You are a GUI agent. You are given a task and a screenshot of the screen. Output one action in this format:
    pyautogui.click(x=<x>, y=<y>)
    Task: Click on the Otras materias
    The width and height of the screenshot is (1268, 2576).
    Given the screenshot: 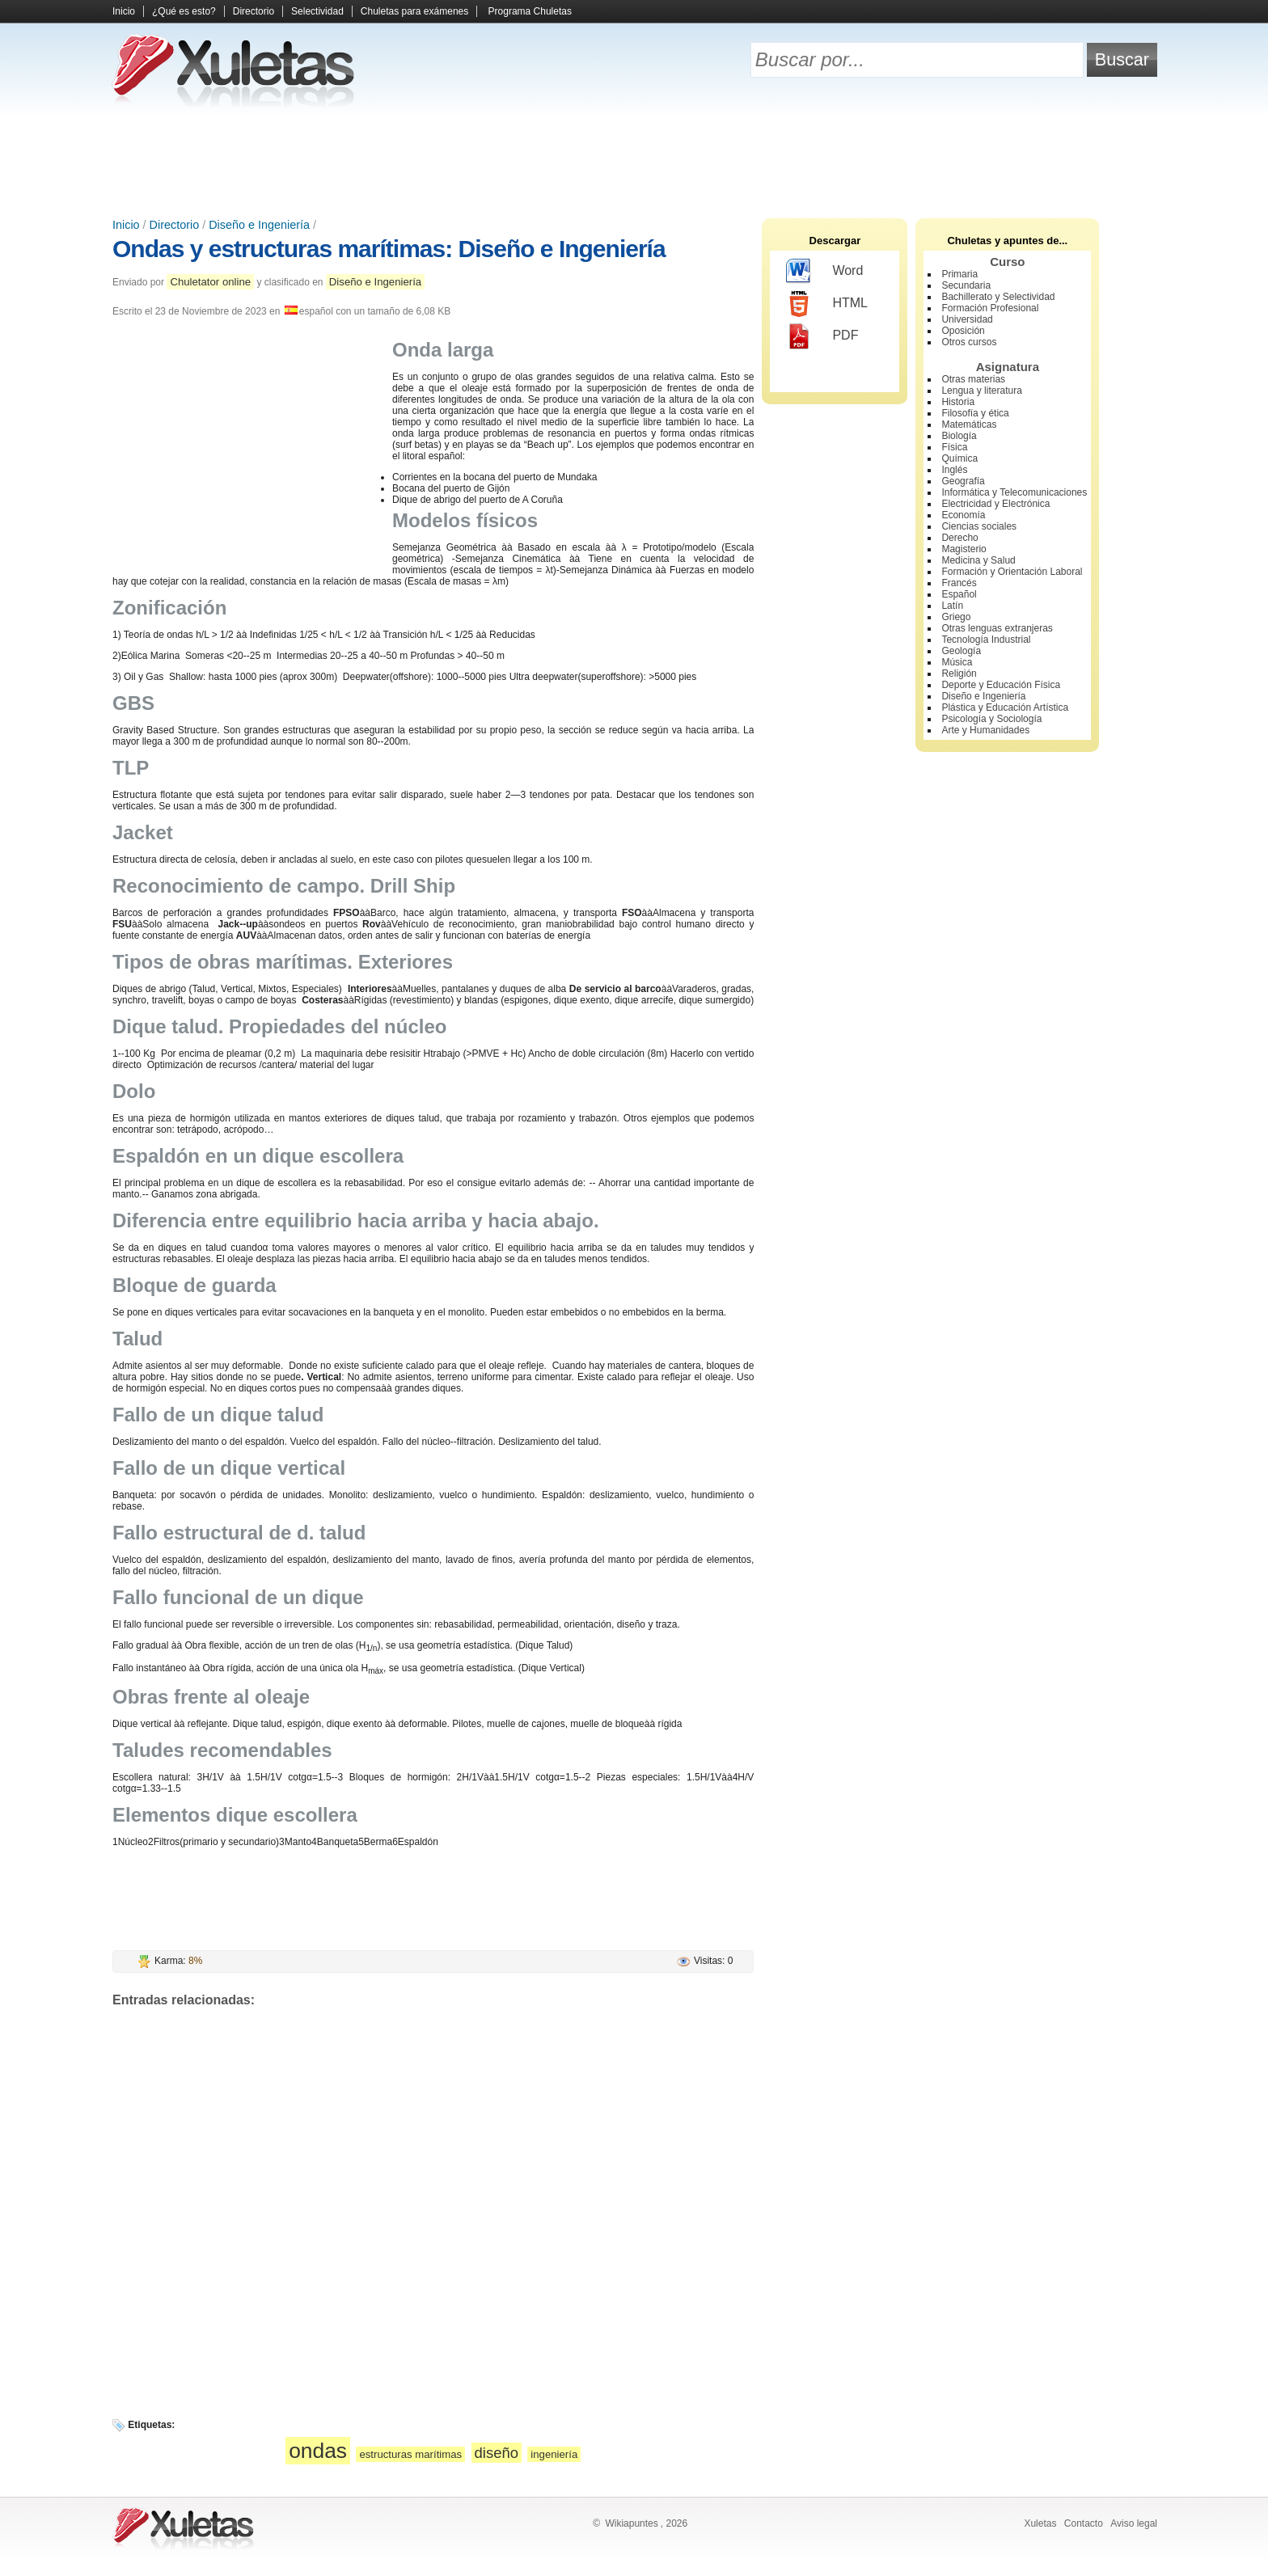 What is the action you would take?
    pyautogui.click(x=973, y=379)
    